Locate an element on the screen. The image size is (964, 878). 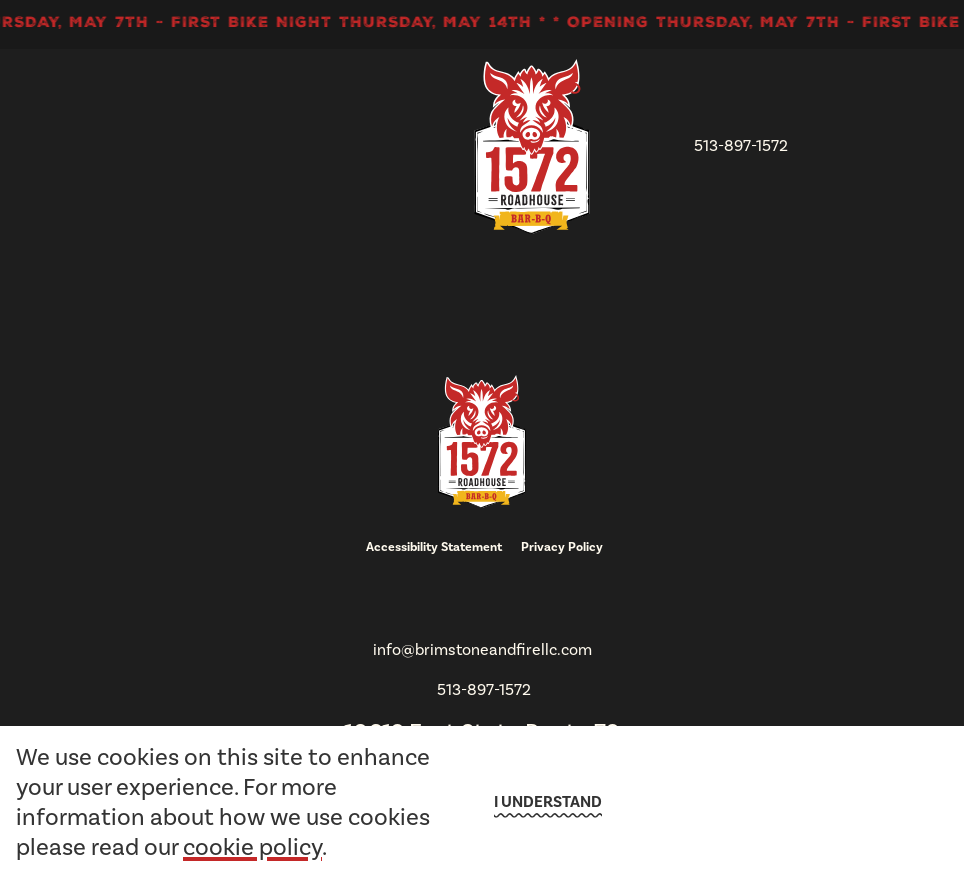
Privacy Policy is located at coordinates (562, 547).